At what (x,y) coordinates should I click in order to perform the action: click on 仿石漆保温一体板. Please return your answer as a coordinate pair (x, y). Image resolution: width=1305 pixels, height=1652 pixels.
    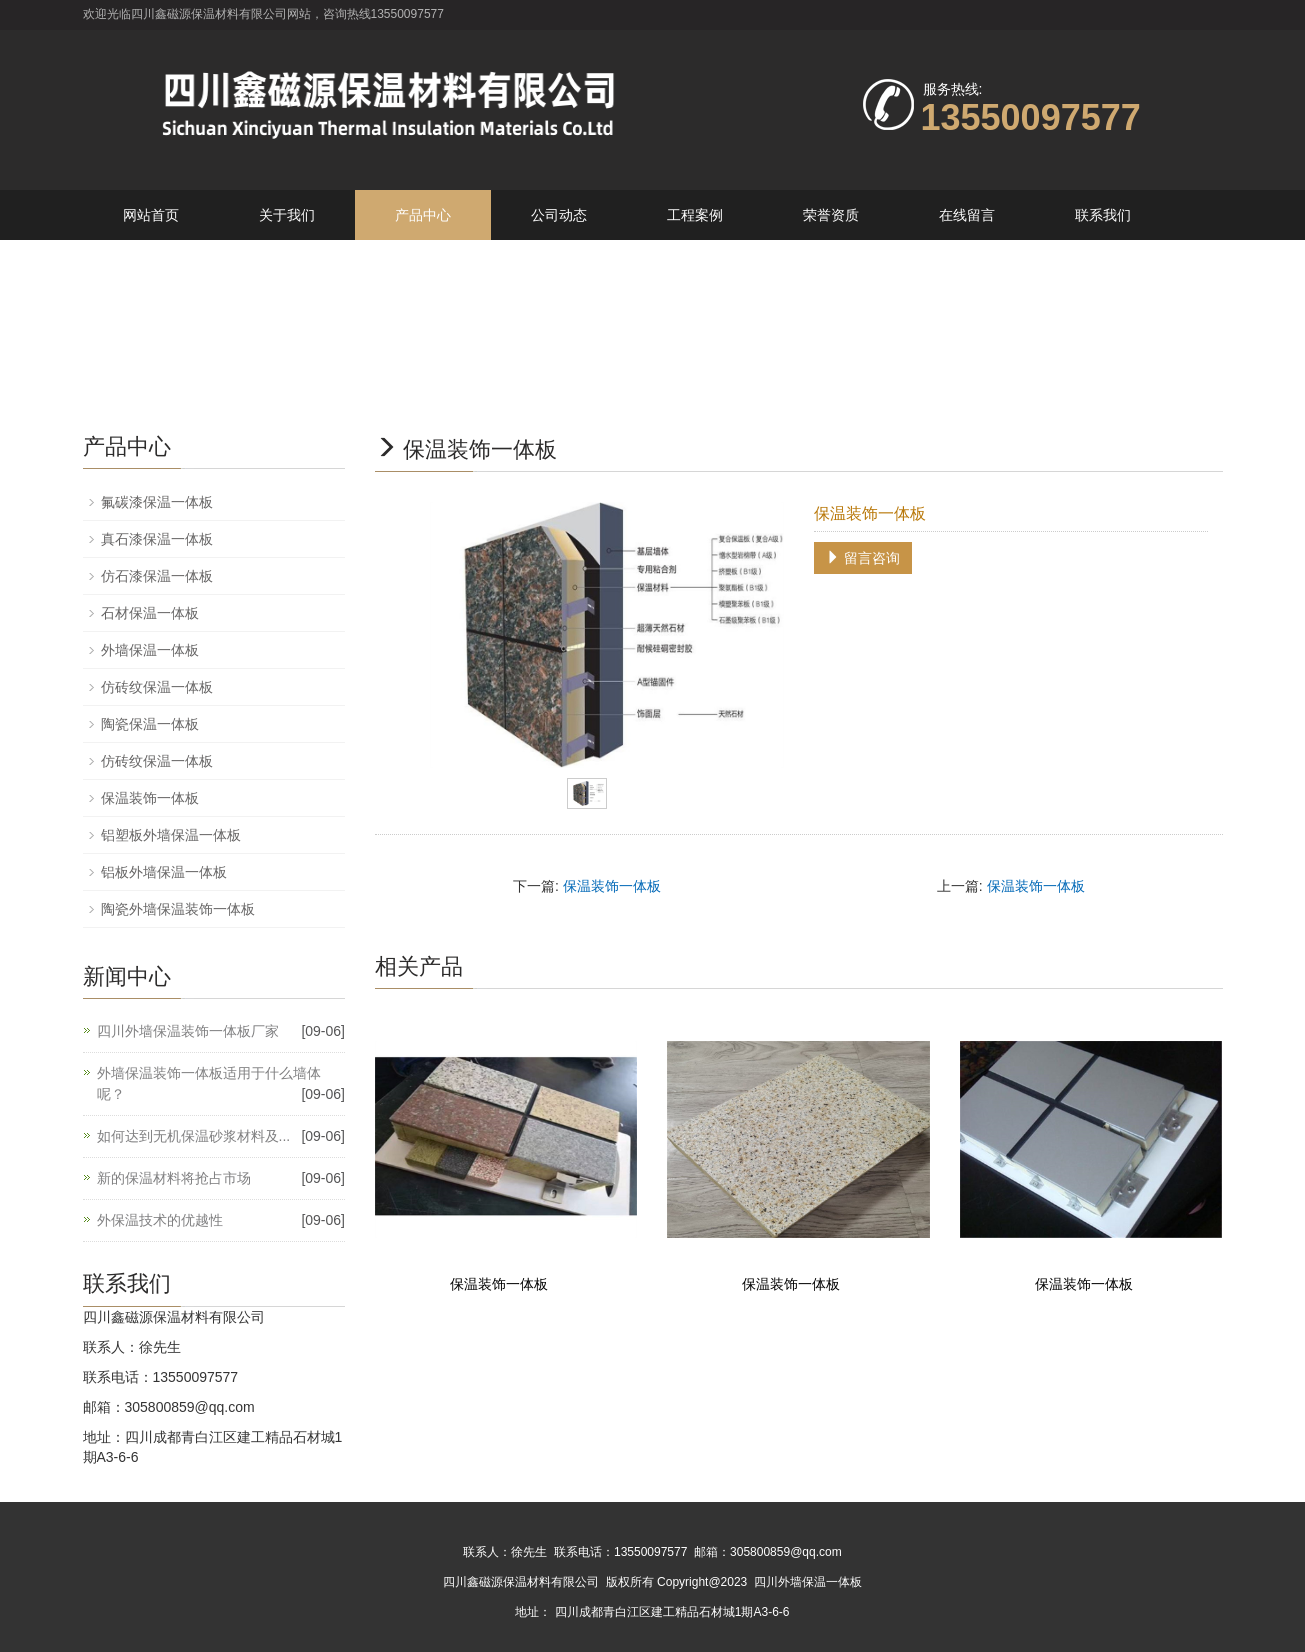
    Looking at the image, I should click on (157, 576).